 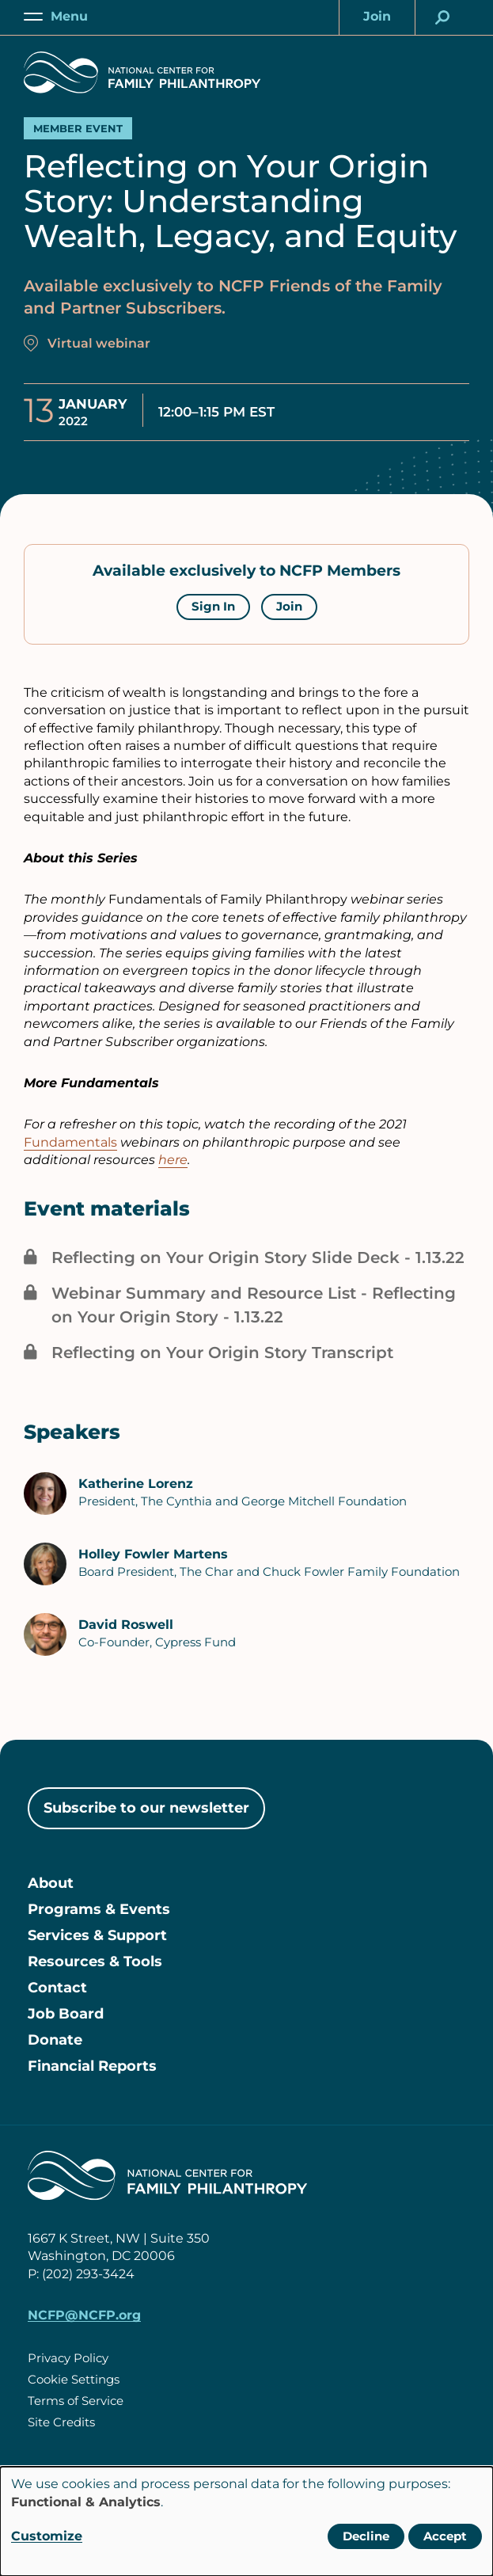 What do you see at coordinates (75, 2400) in the screenshot?
I see `Terms of Service` at bounding box center [75, 2400].